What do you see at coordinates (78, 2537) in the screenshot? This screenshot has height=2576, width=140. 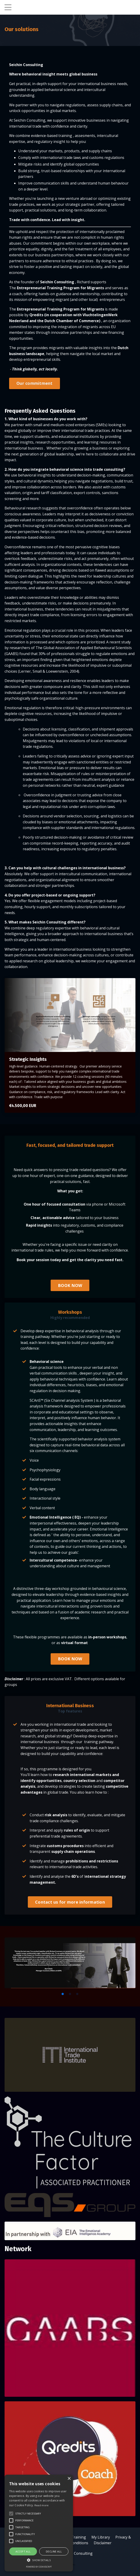 I see `Training` at bounding box center [78, 2537].